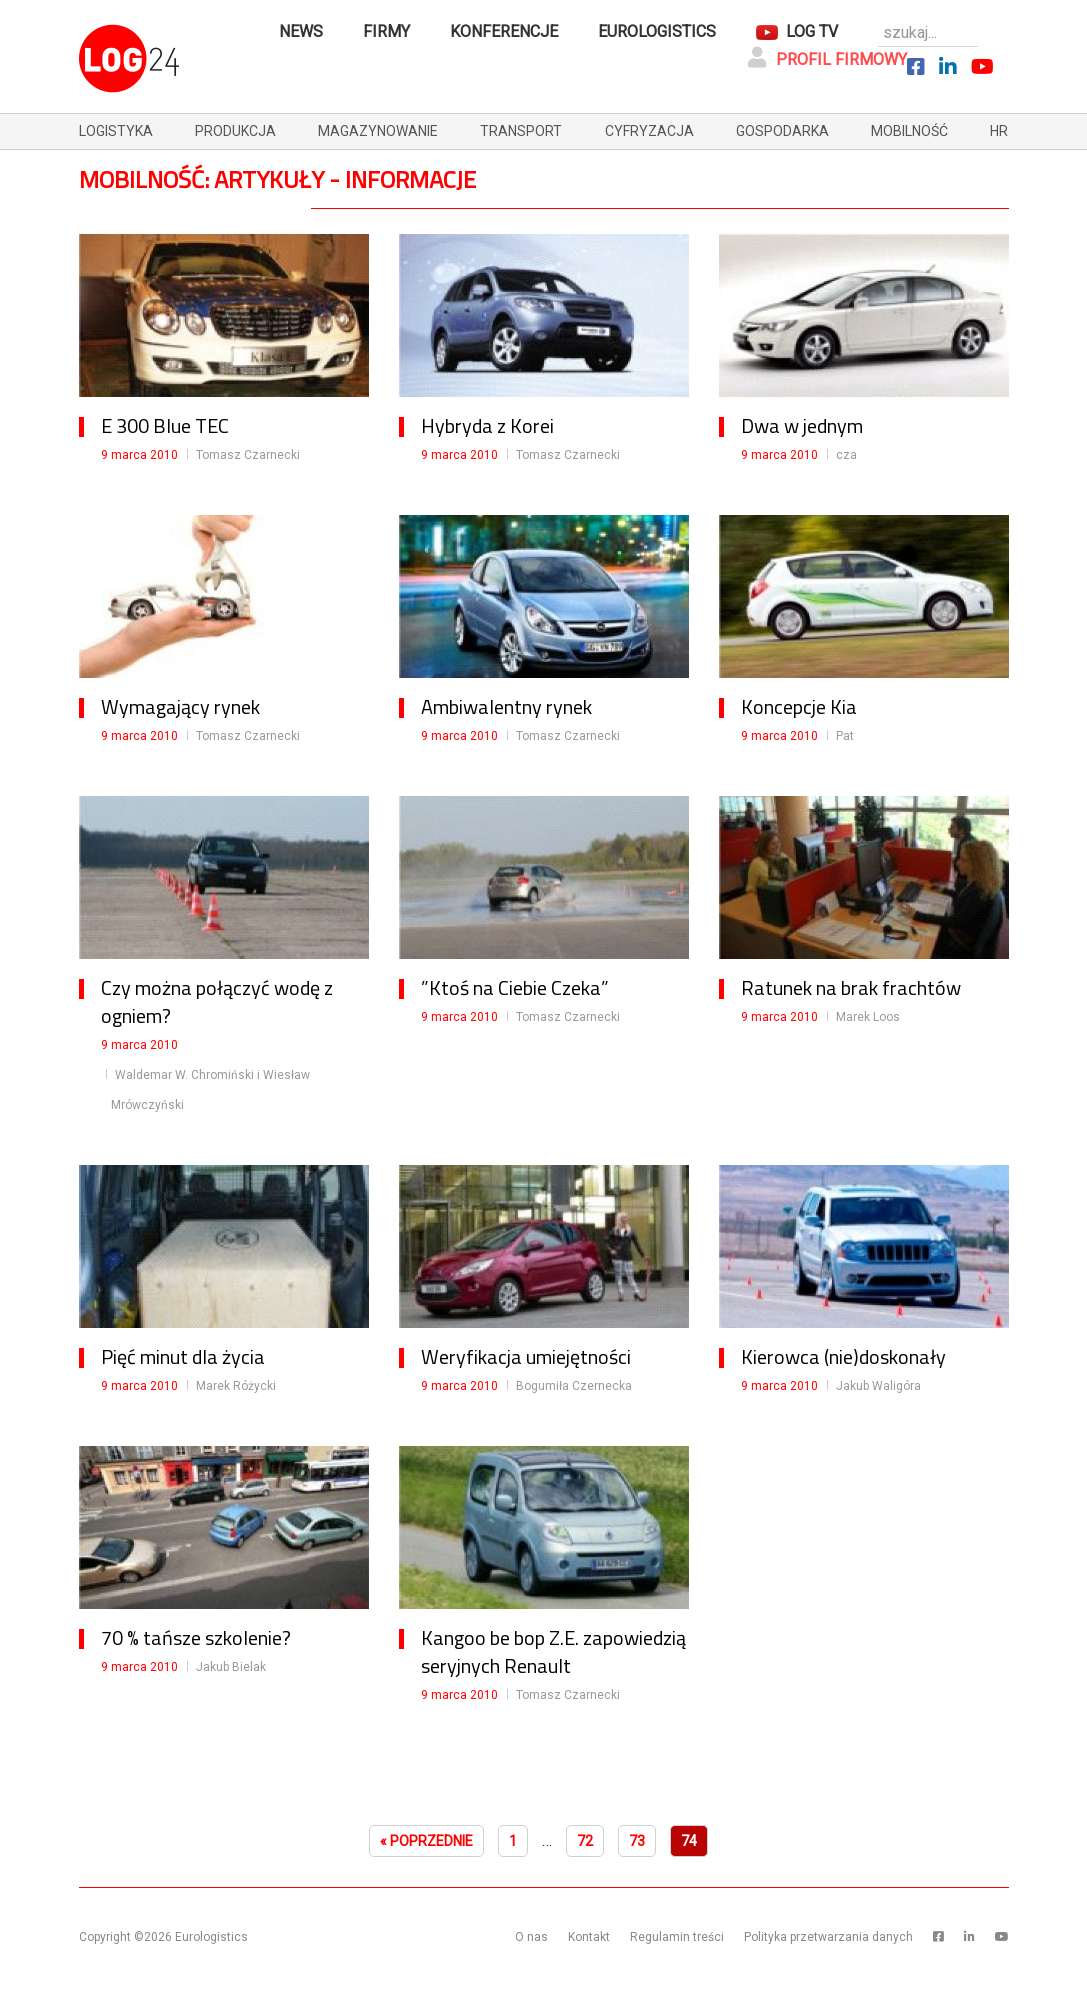 The height and width of the screenshot is (1996, 1087). Describe the element at coordinates (828, 1937) in the screenshot. I see `Polityka przetwarzania danych` at that location.